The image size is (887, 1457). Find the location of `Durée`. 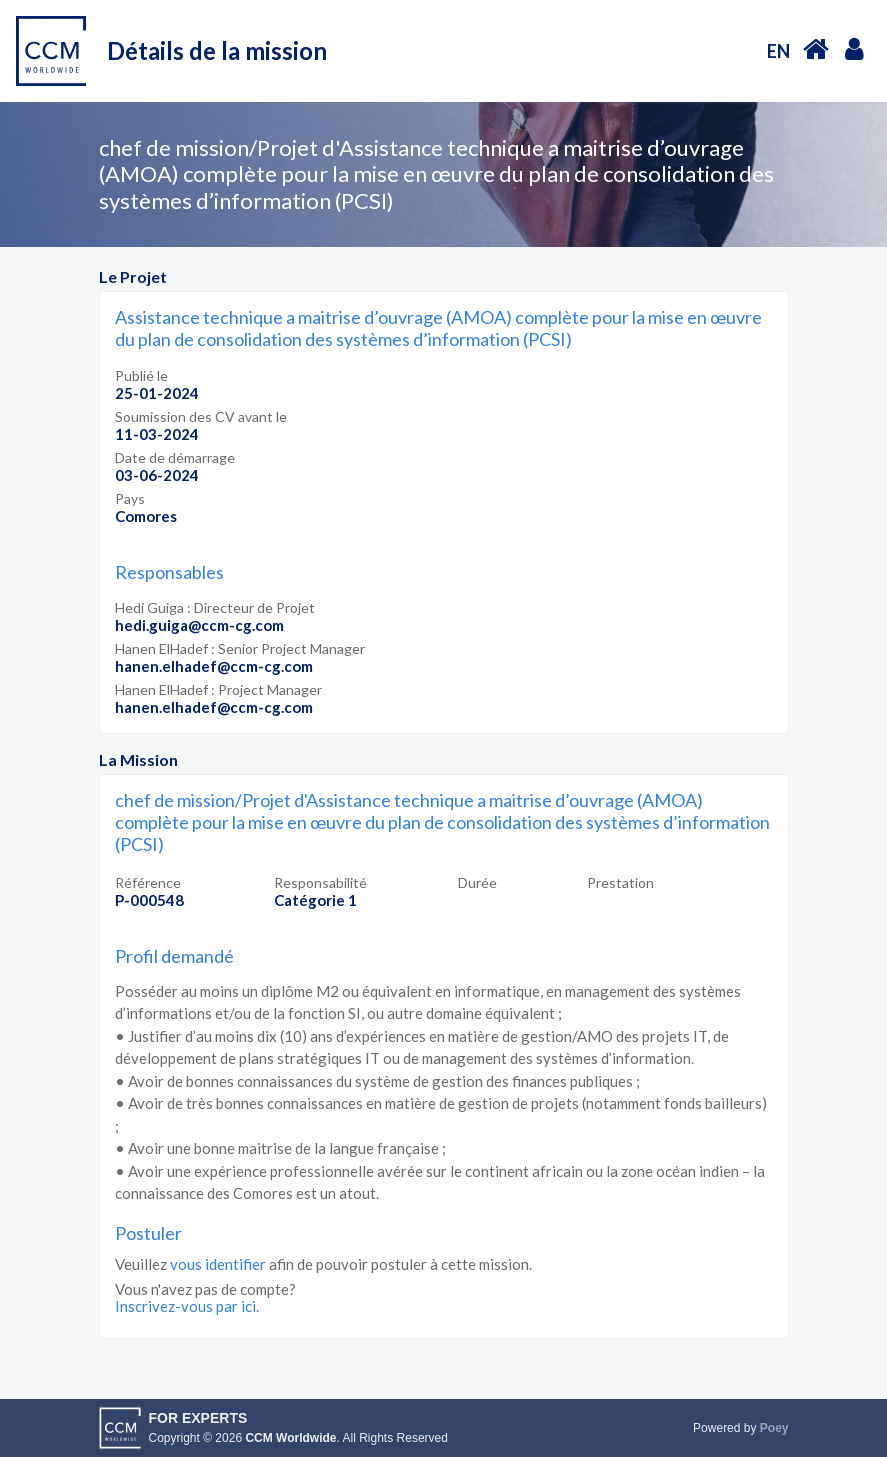

Durée is located at coordinates (477, 882).